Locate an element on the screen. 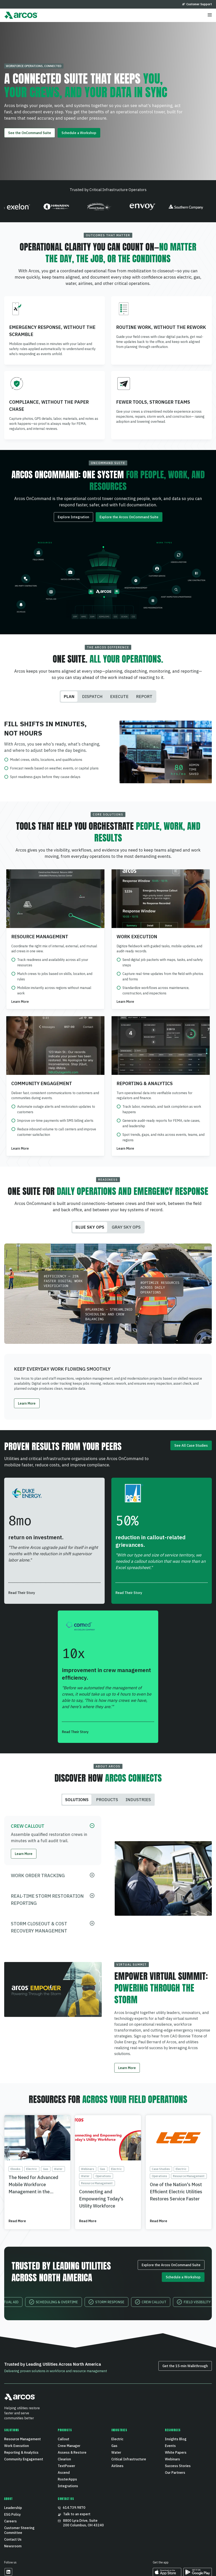  Our Partners [menuitem] is located at coordinates (175, 2472).